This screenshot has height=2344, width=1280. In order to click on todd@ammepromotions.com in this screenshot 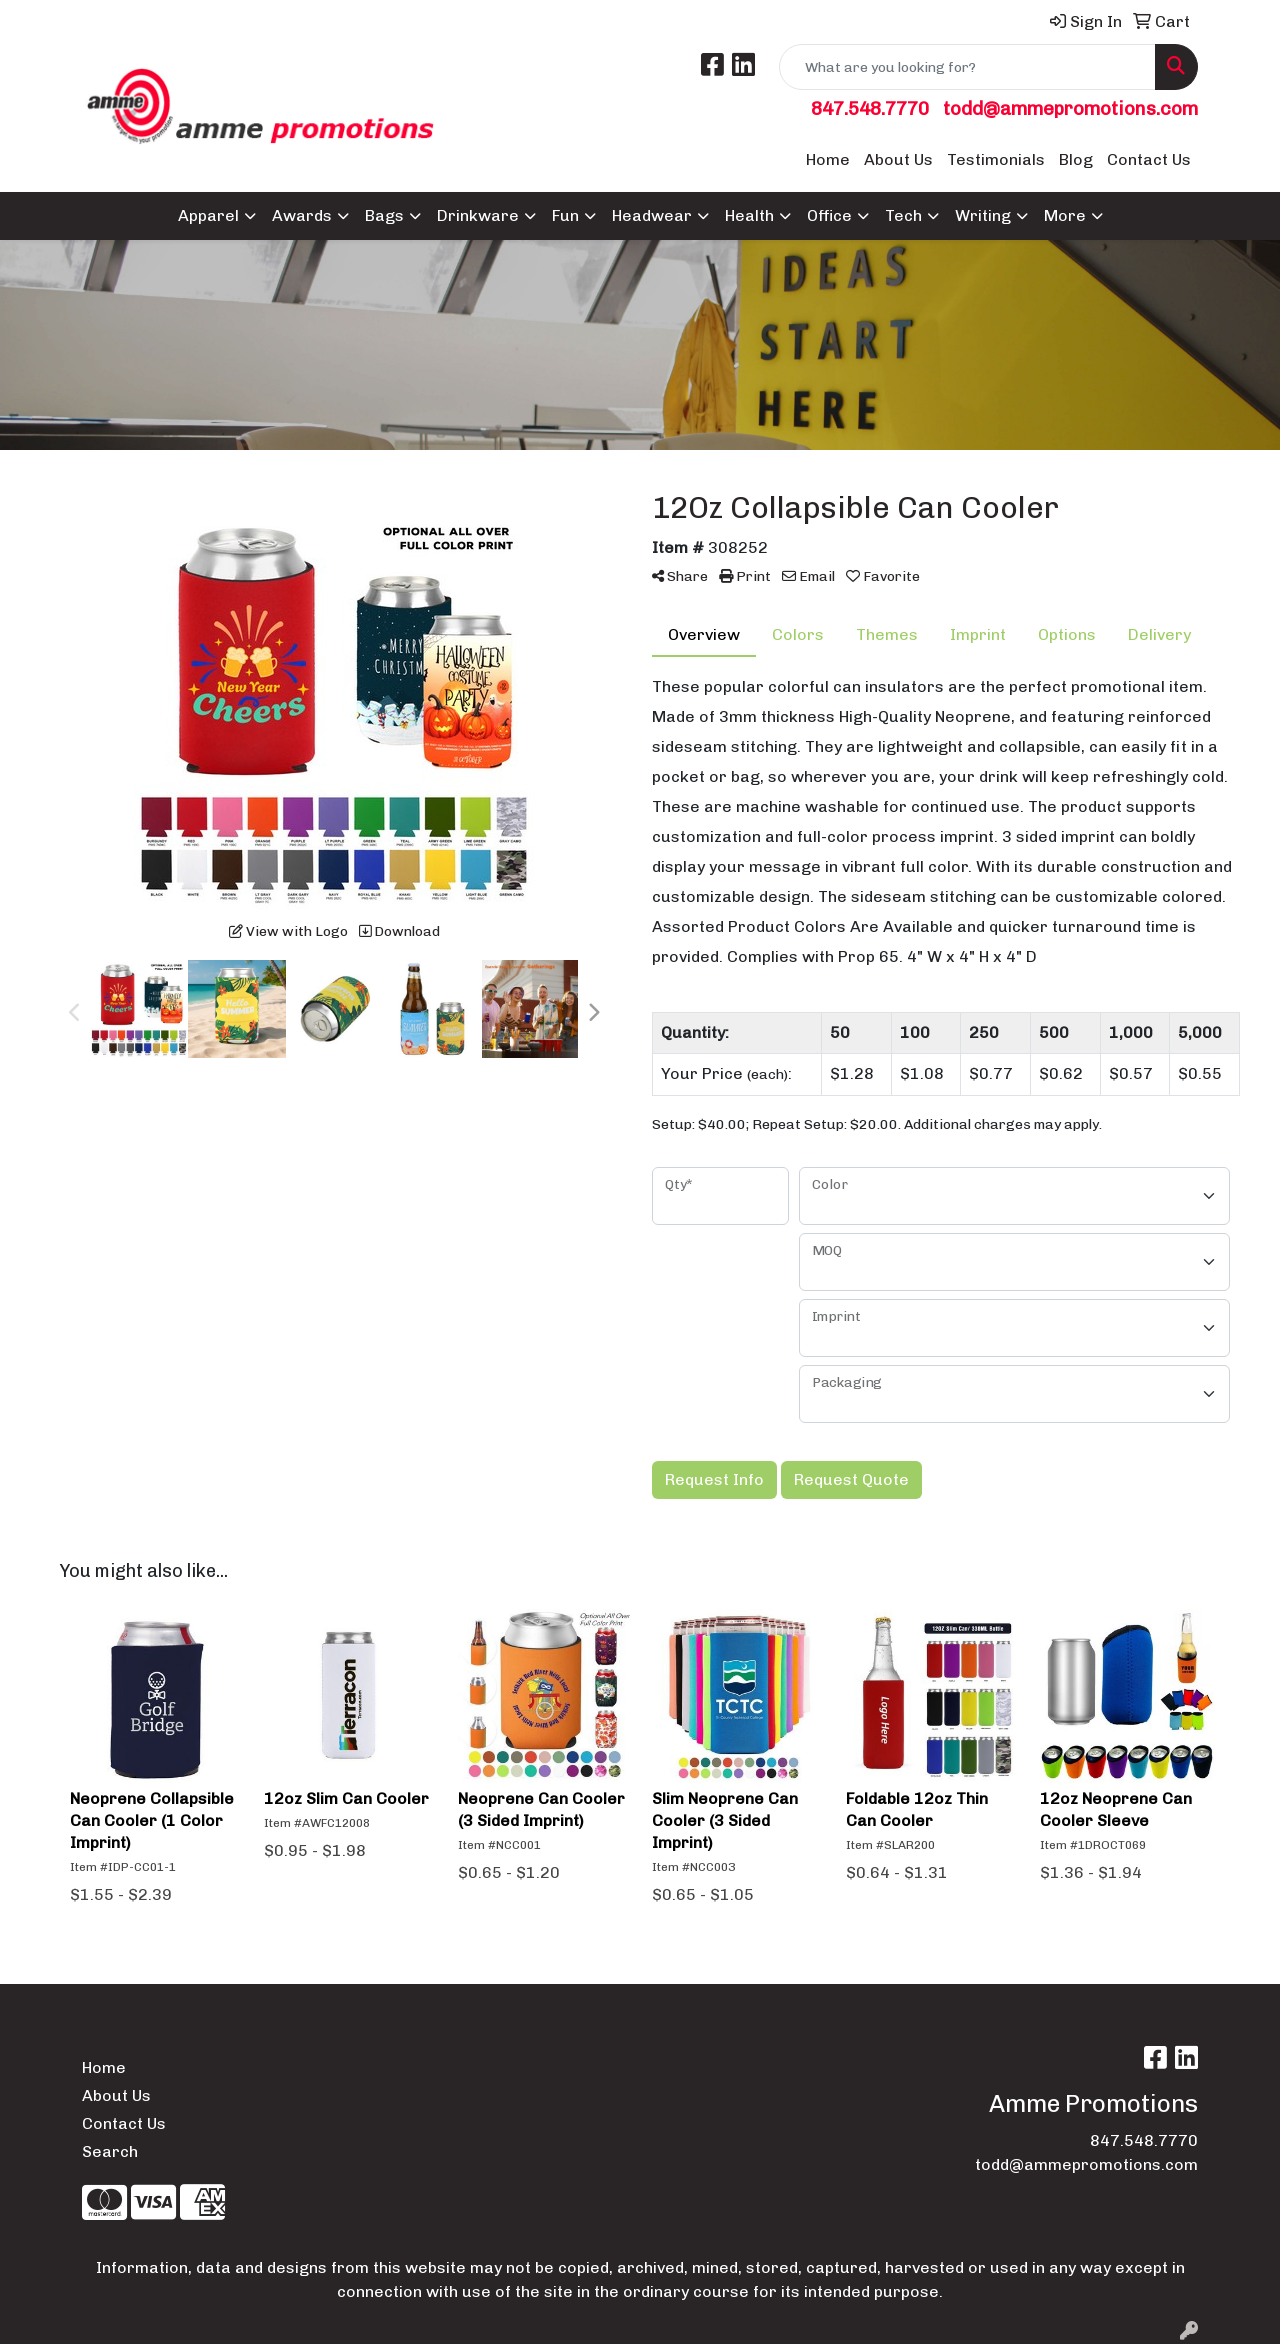, I will do `click(1070, 108)`.